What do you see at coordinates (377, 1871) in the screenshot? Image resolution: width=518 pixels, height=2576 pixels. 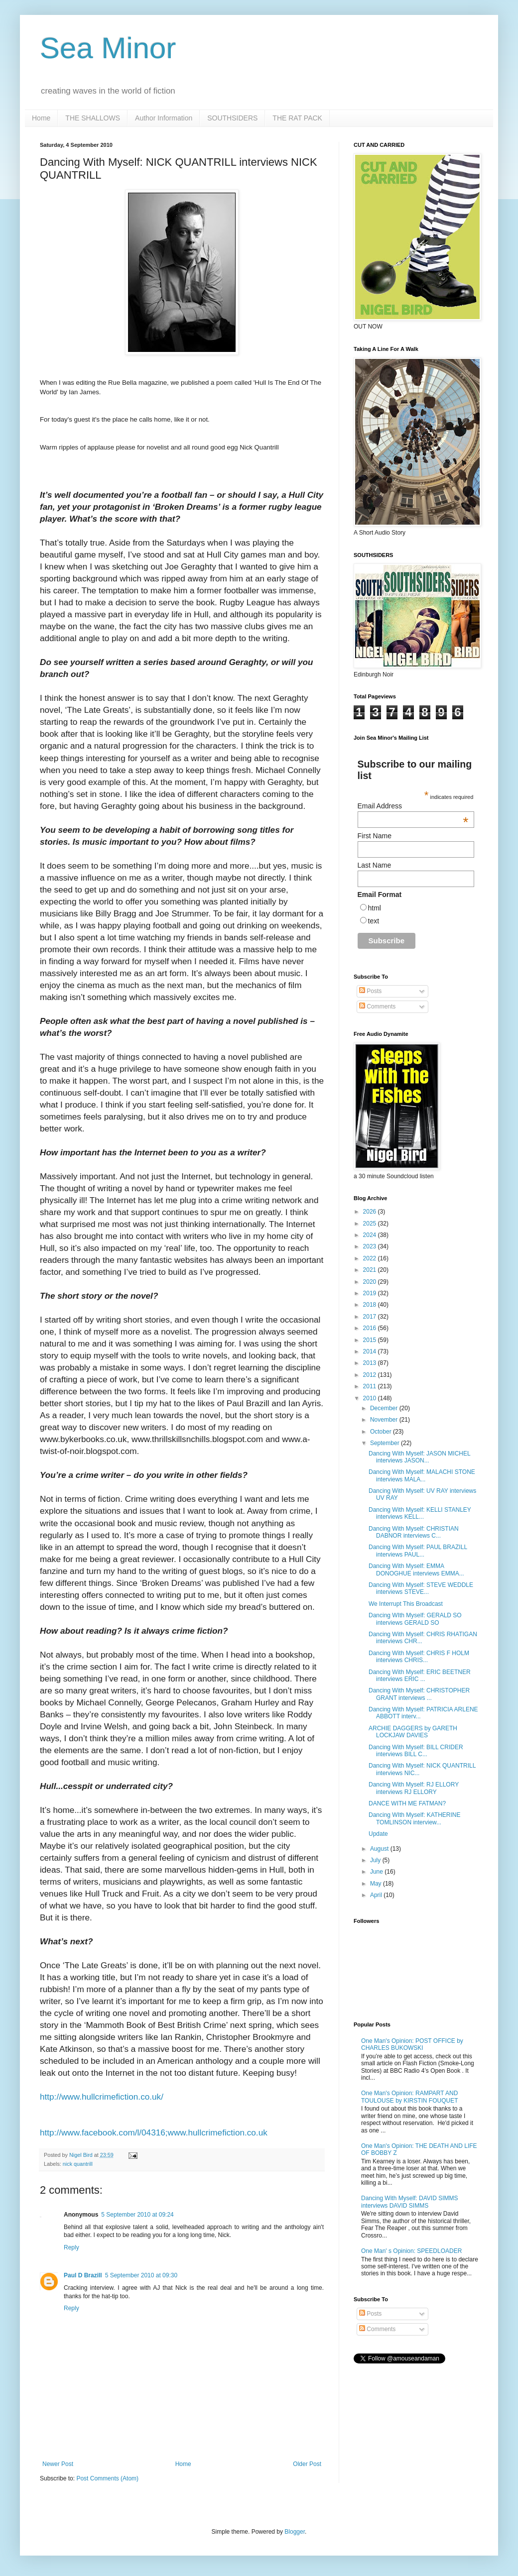 I see `June` at bounding box center [377, 1871].